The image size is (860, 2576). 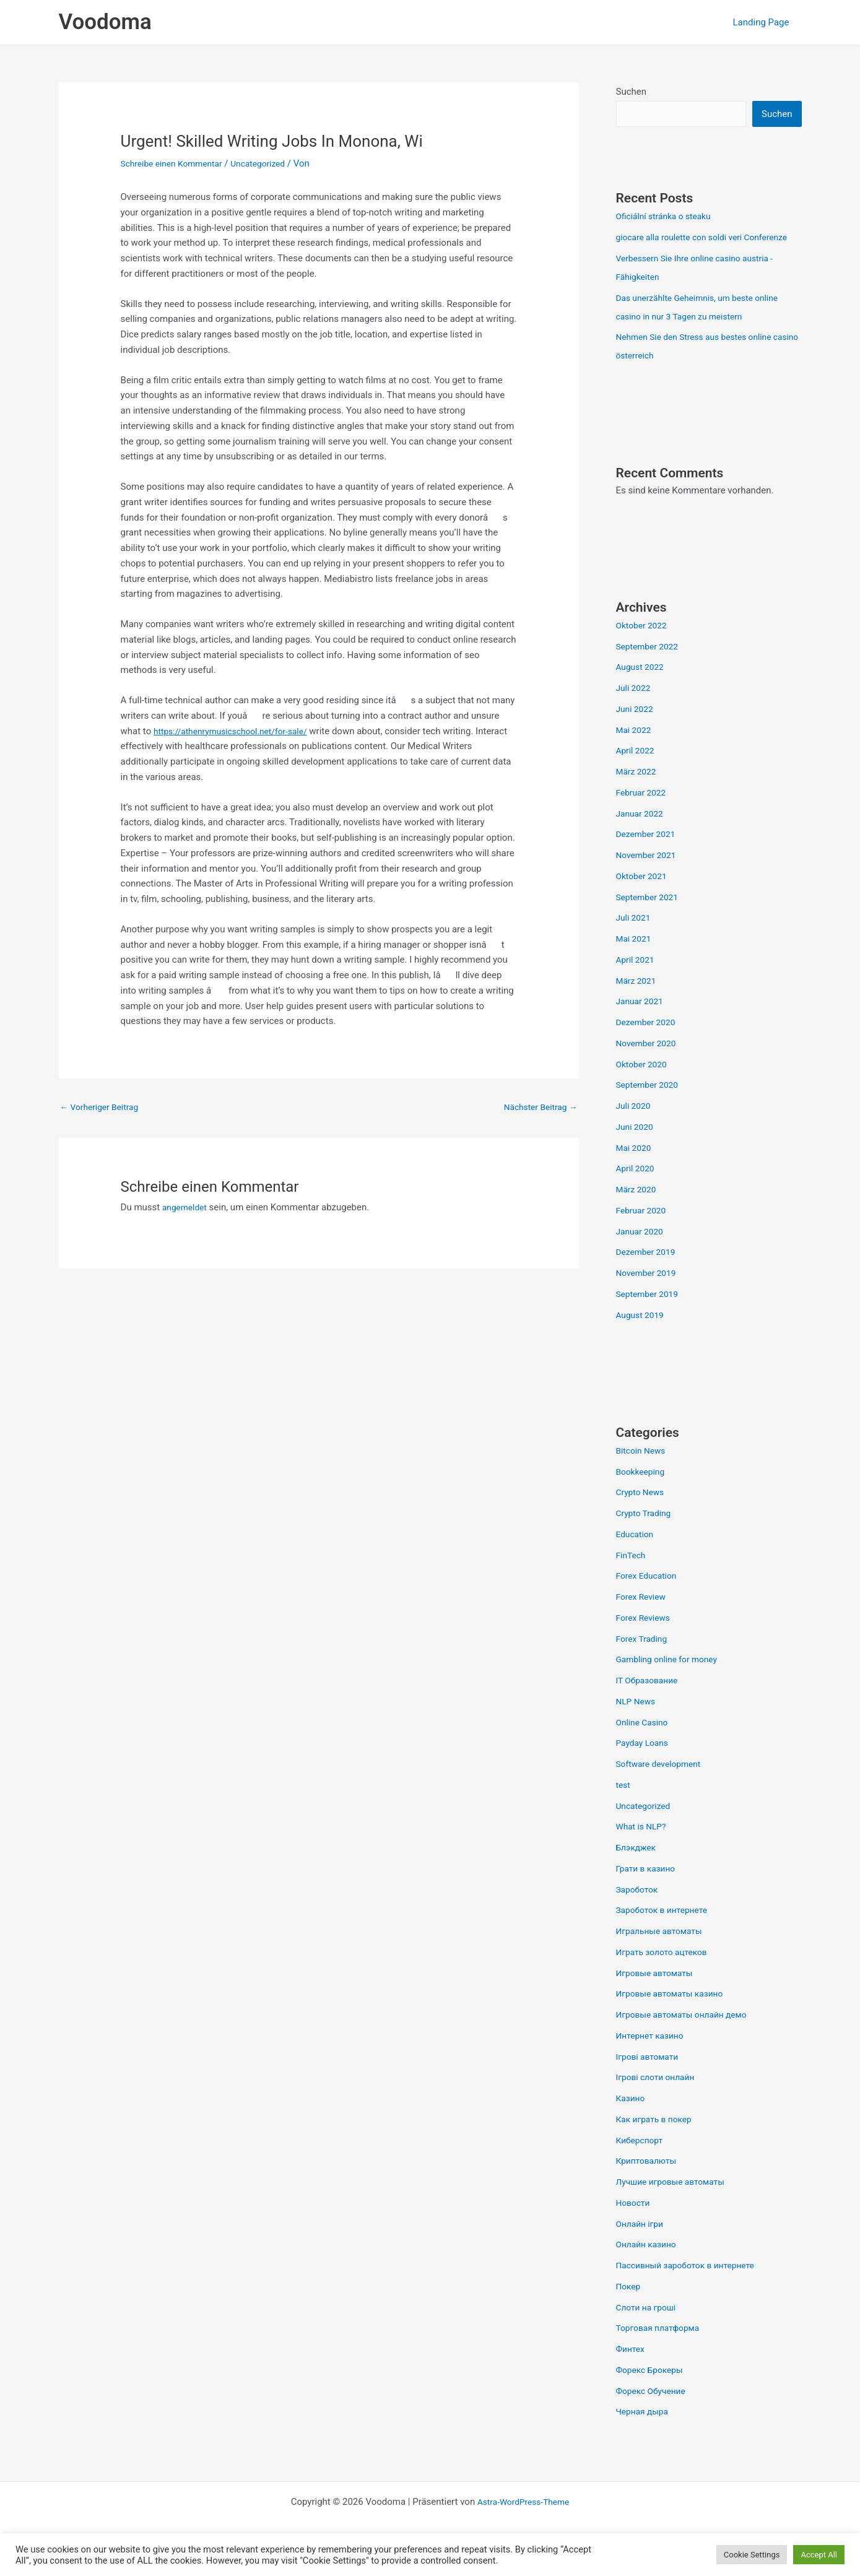 I want to click on https://athenrymusicschool.net/for-sale/, so click(x=238, y=731).